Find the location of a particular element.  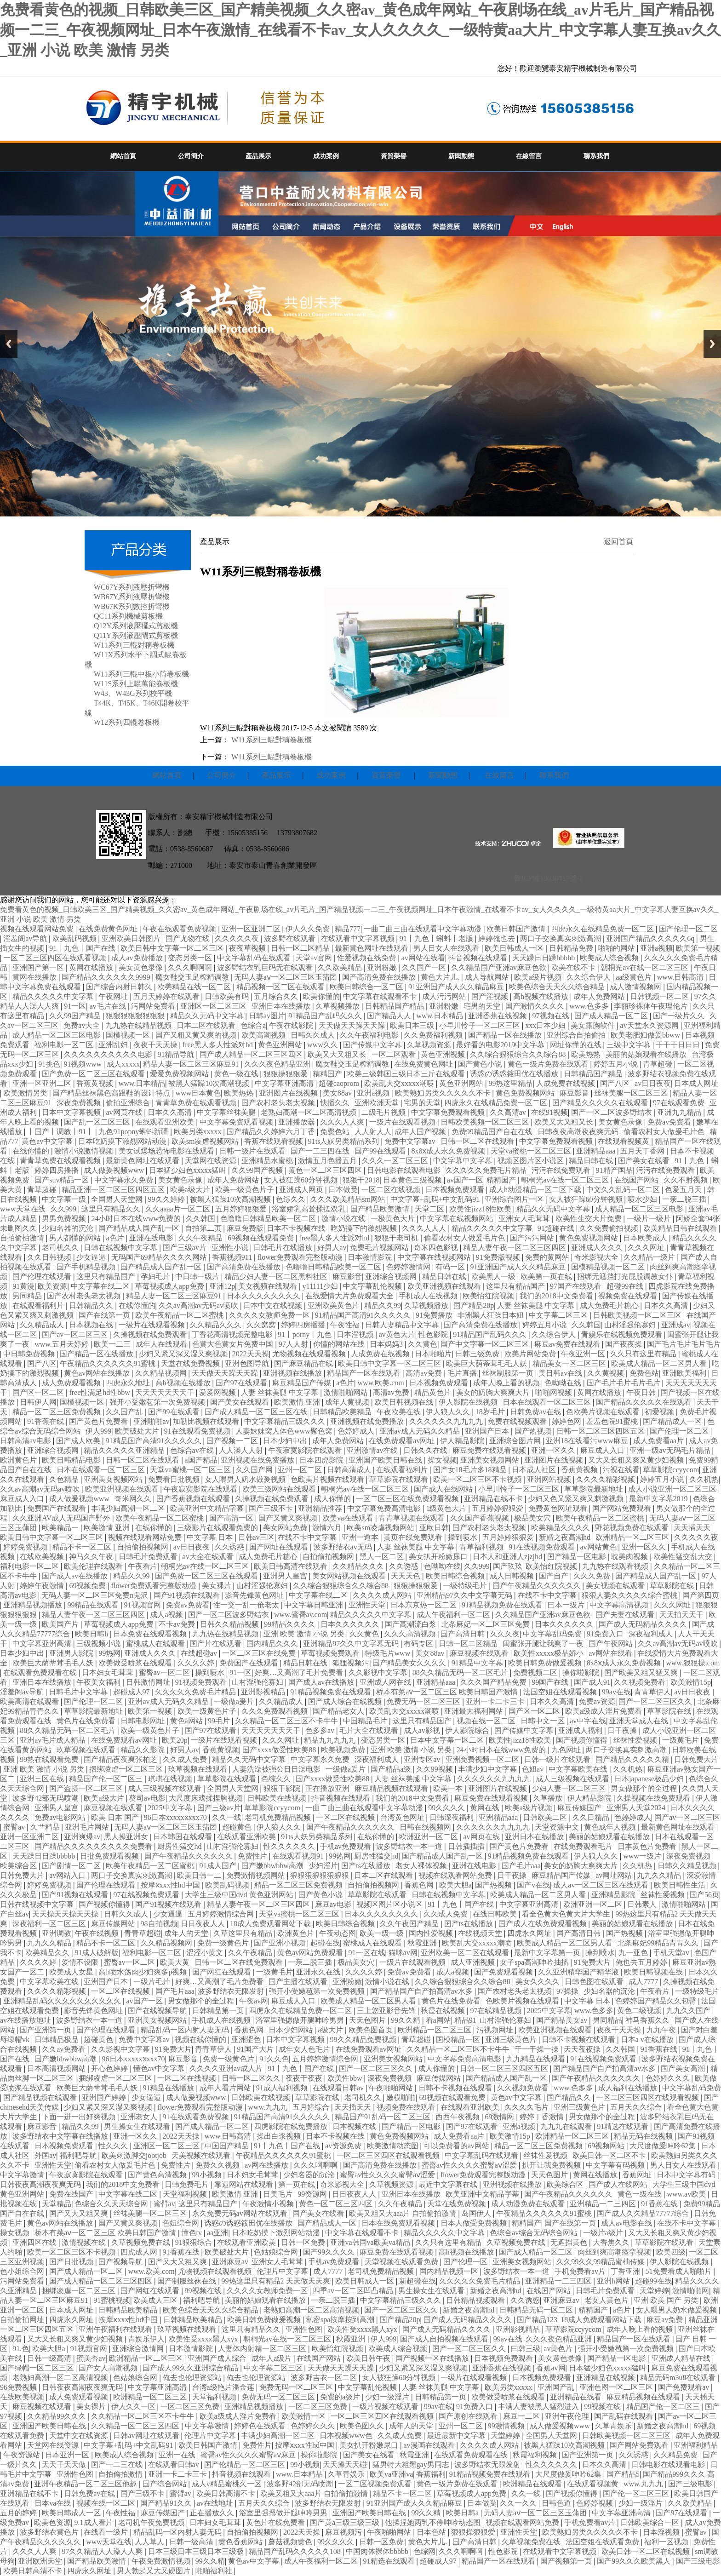

高h视频在线播放 is located at coordinates (541, 996).